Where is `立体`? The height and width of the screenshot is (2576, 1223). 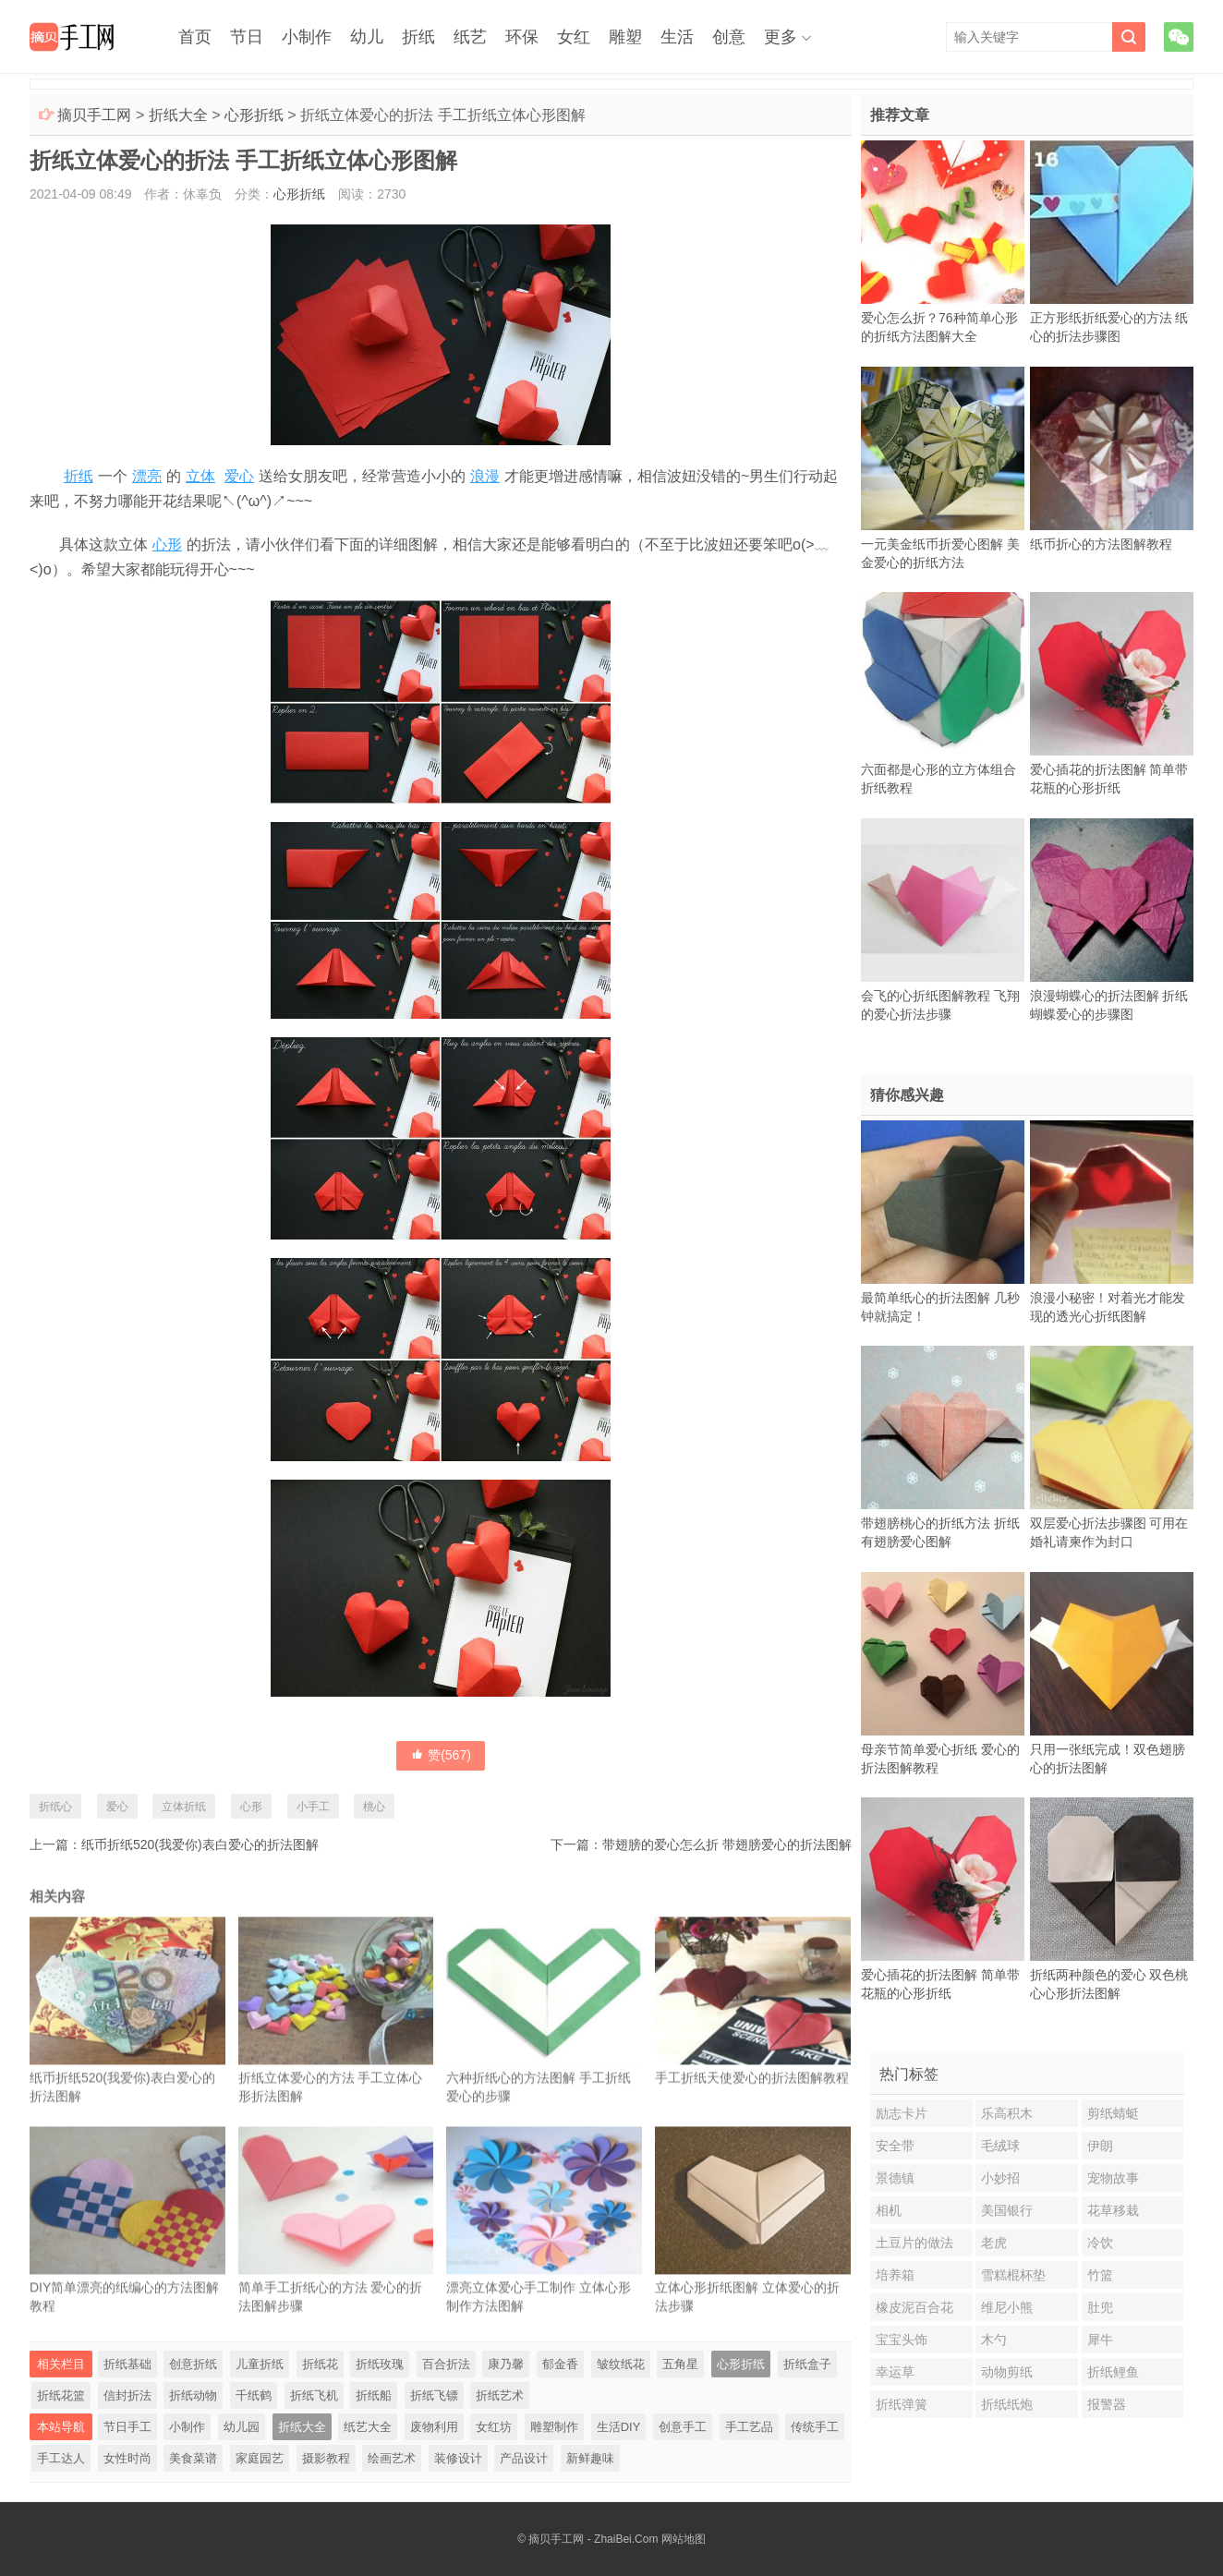 立体 is located at coordinates (200, 476).